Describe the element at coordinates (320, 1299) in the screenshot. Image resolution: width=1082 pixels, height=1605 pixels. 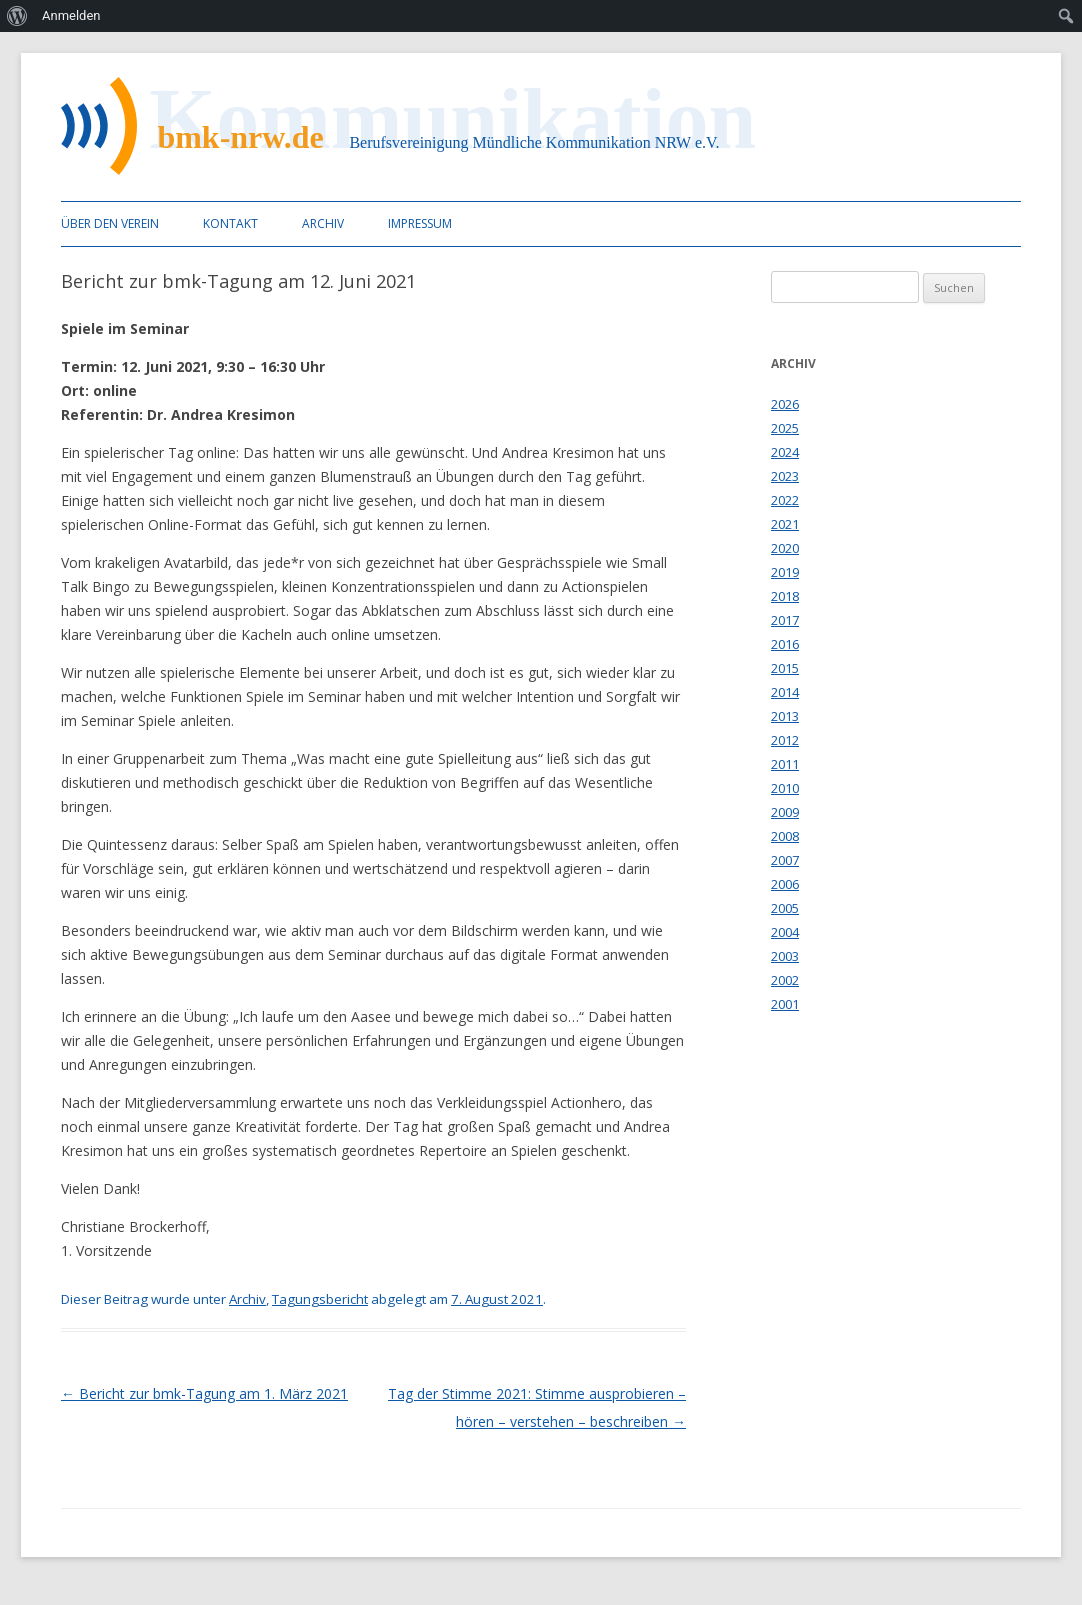
I see `Tagungsbericht` at that location.